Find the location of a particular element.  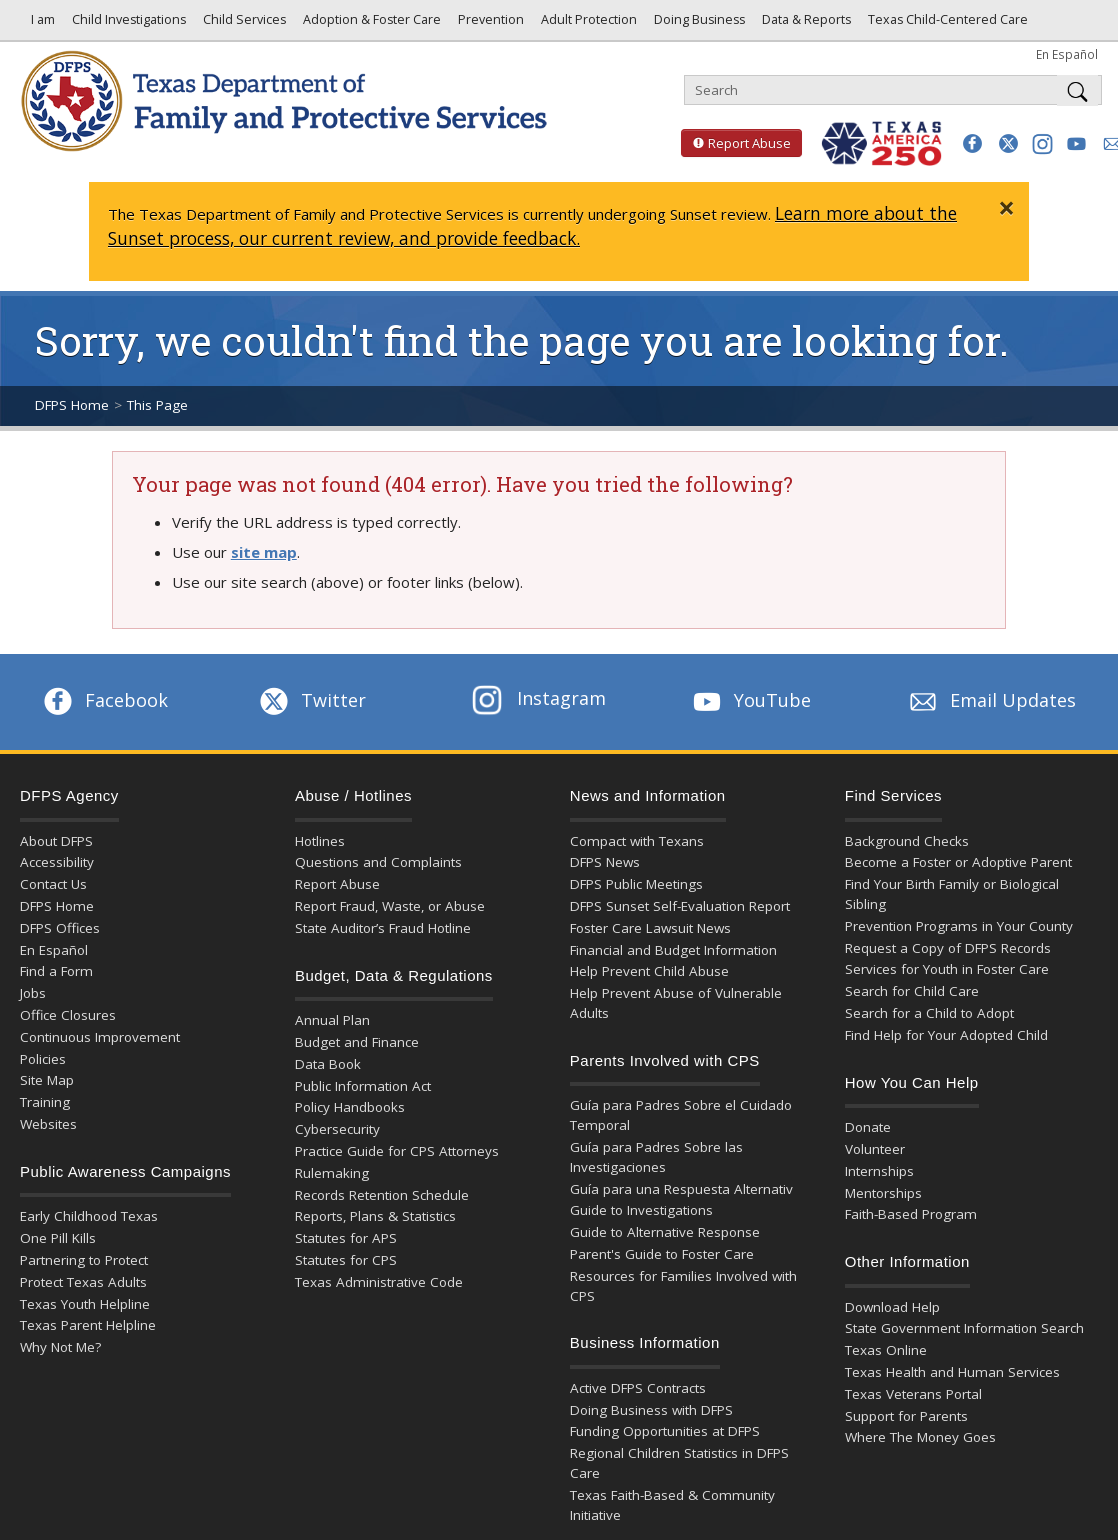

Doing Business with DFPS is located at coordinates (651, 1410).